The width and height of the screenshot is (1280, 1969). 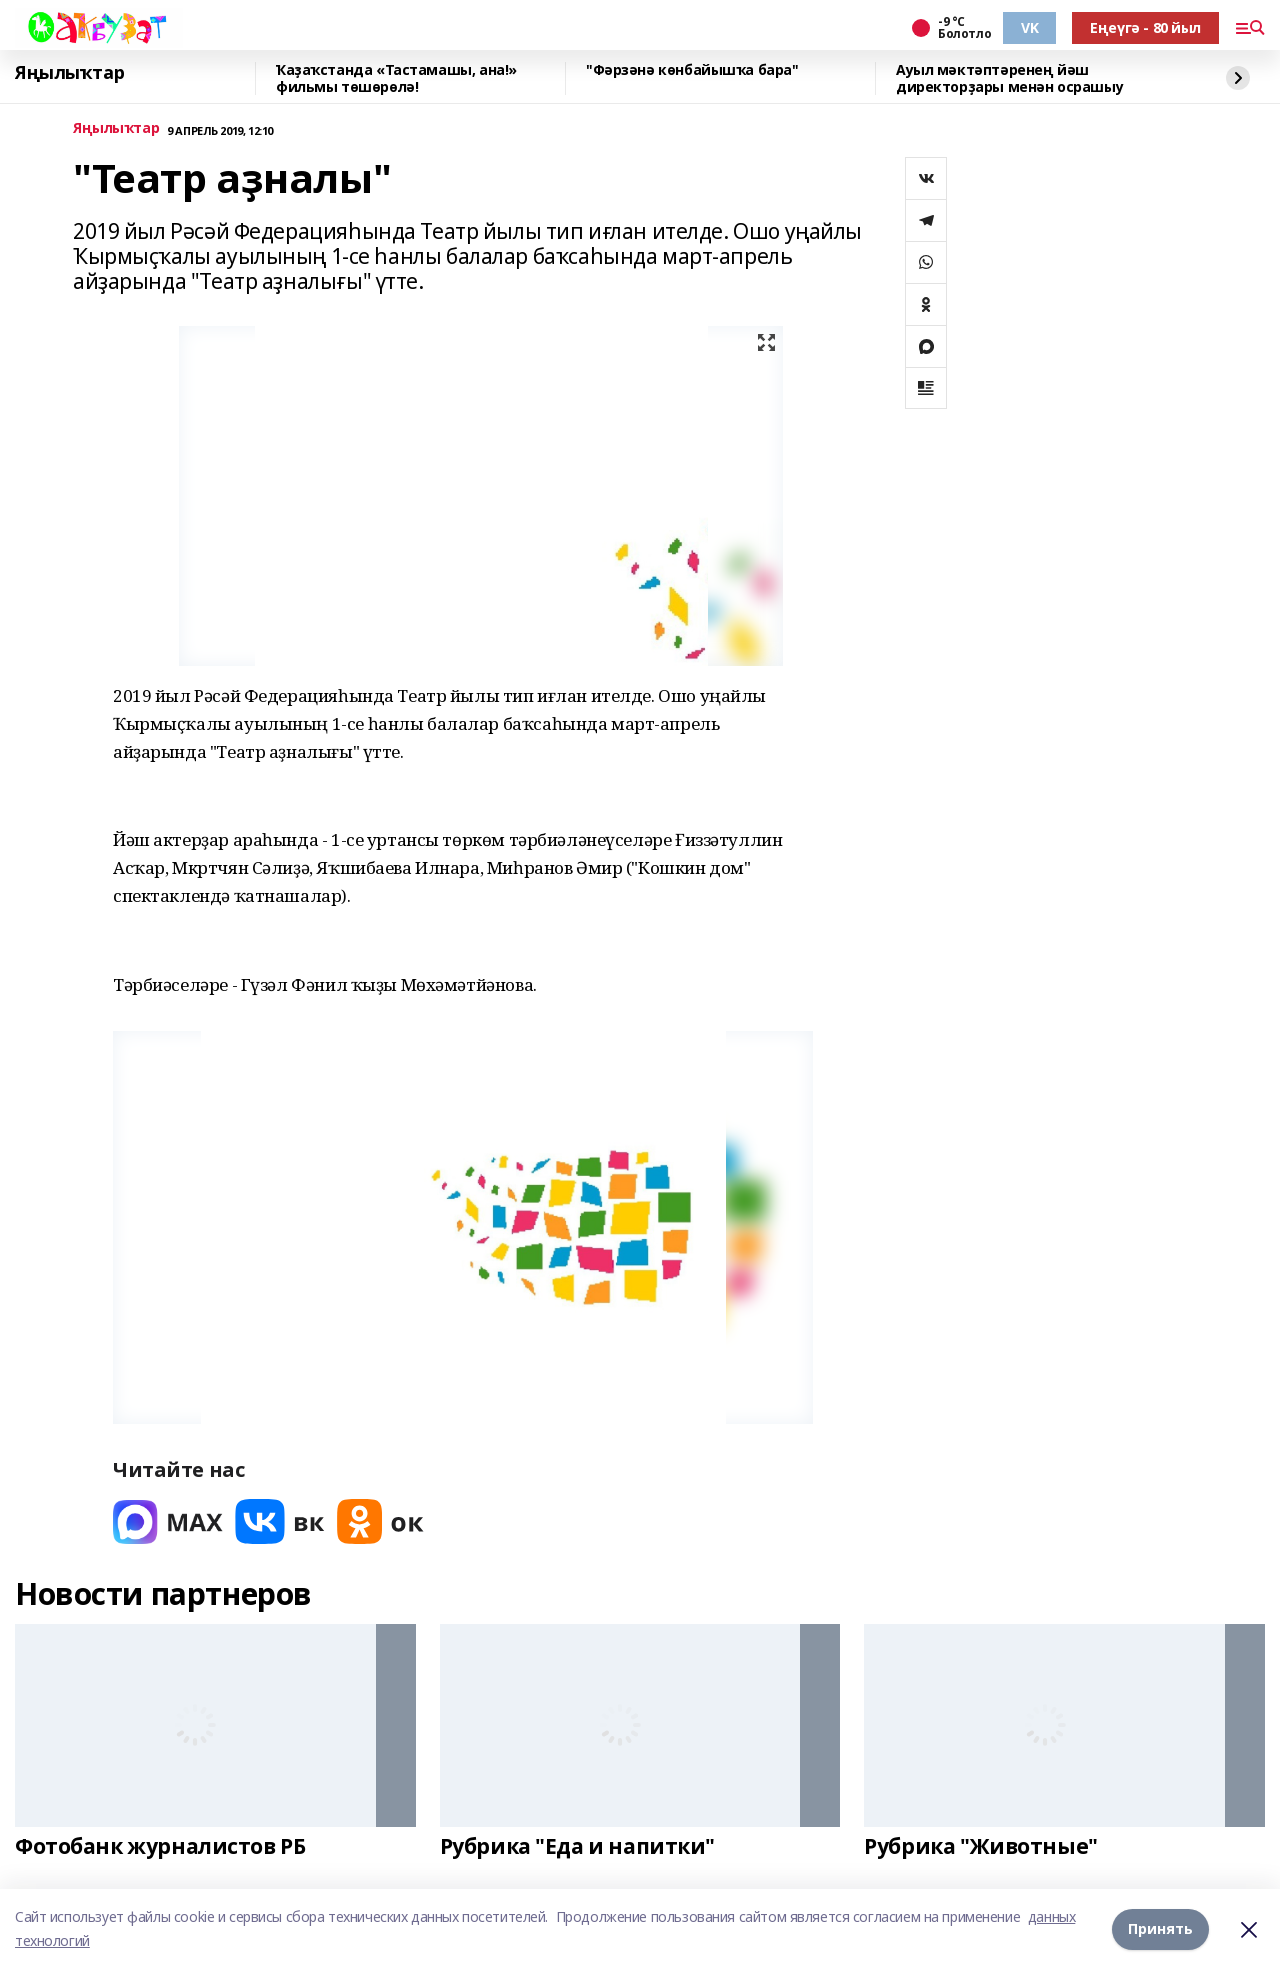 What do you see at coordinates (1160, 1928) in the screenshot?
I see `Принять` at bounding box center [1160, 1928].